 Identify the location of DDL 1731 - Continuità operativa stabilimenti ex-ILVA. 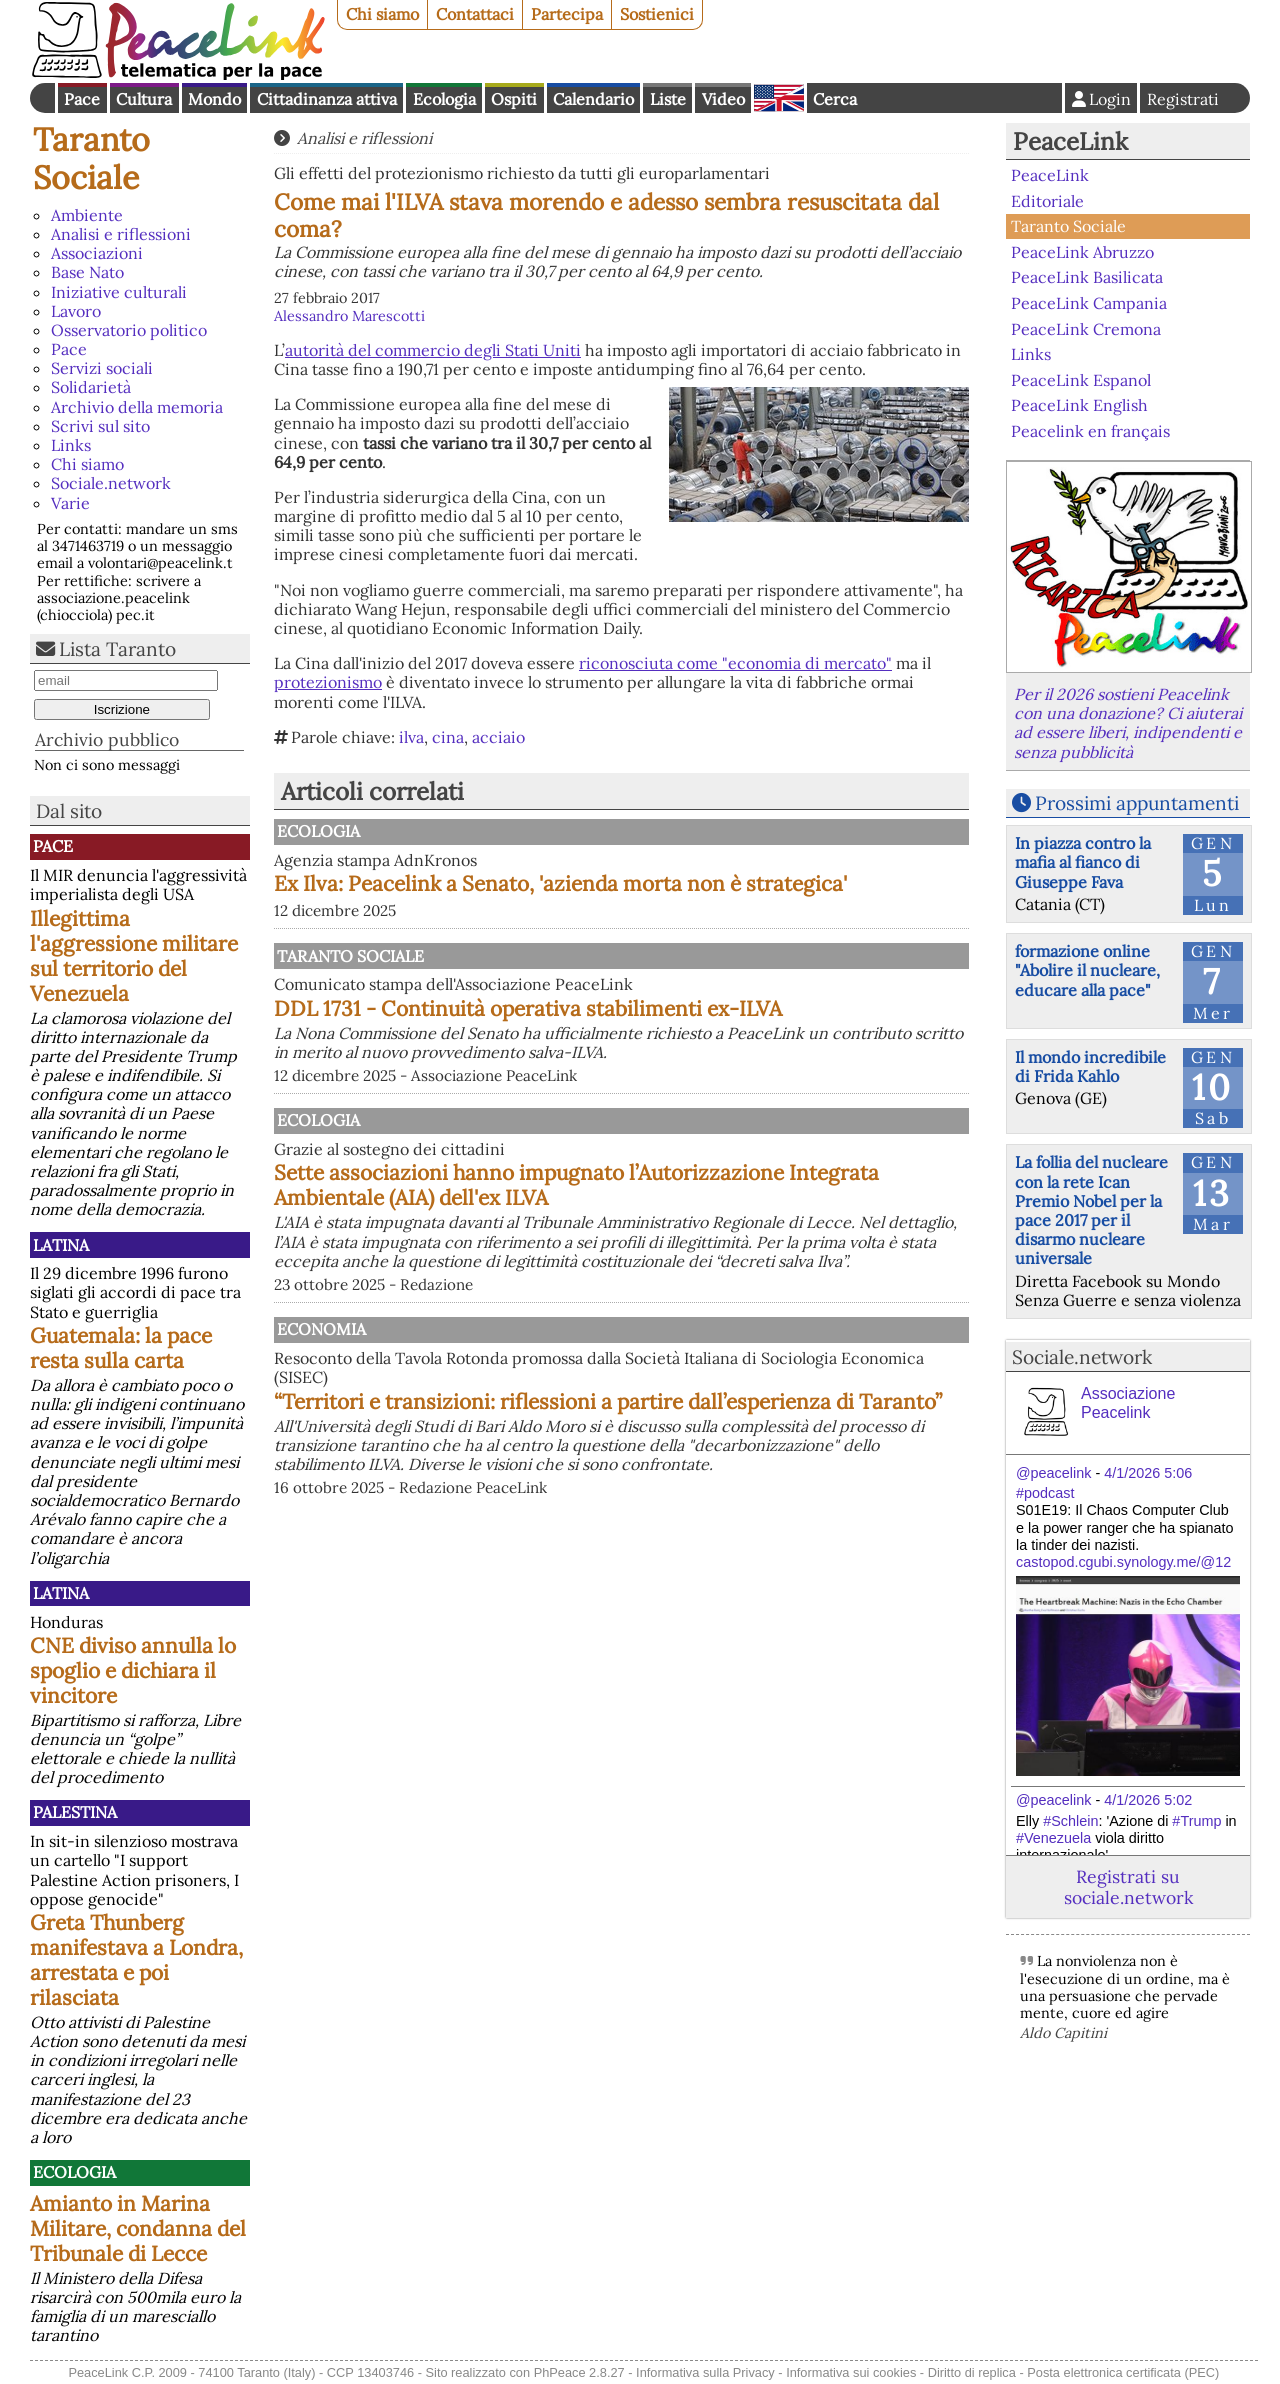
(714, 1070).